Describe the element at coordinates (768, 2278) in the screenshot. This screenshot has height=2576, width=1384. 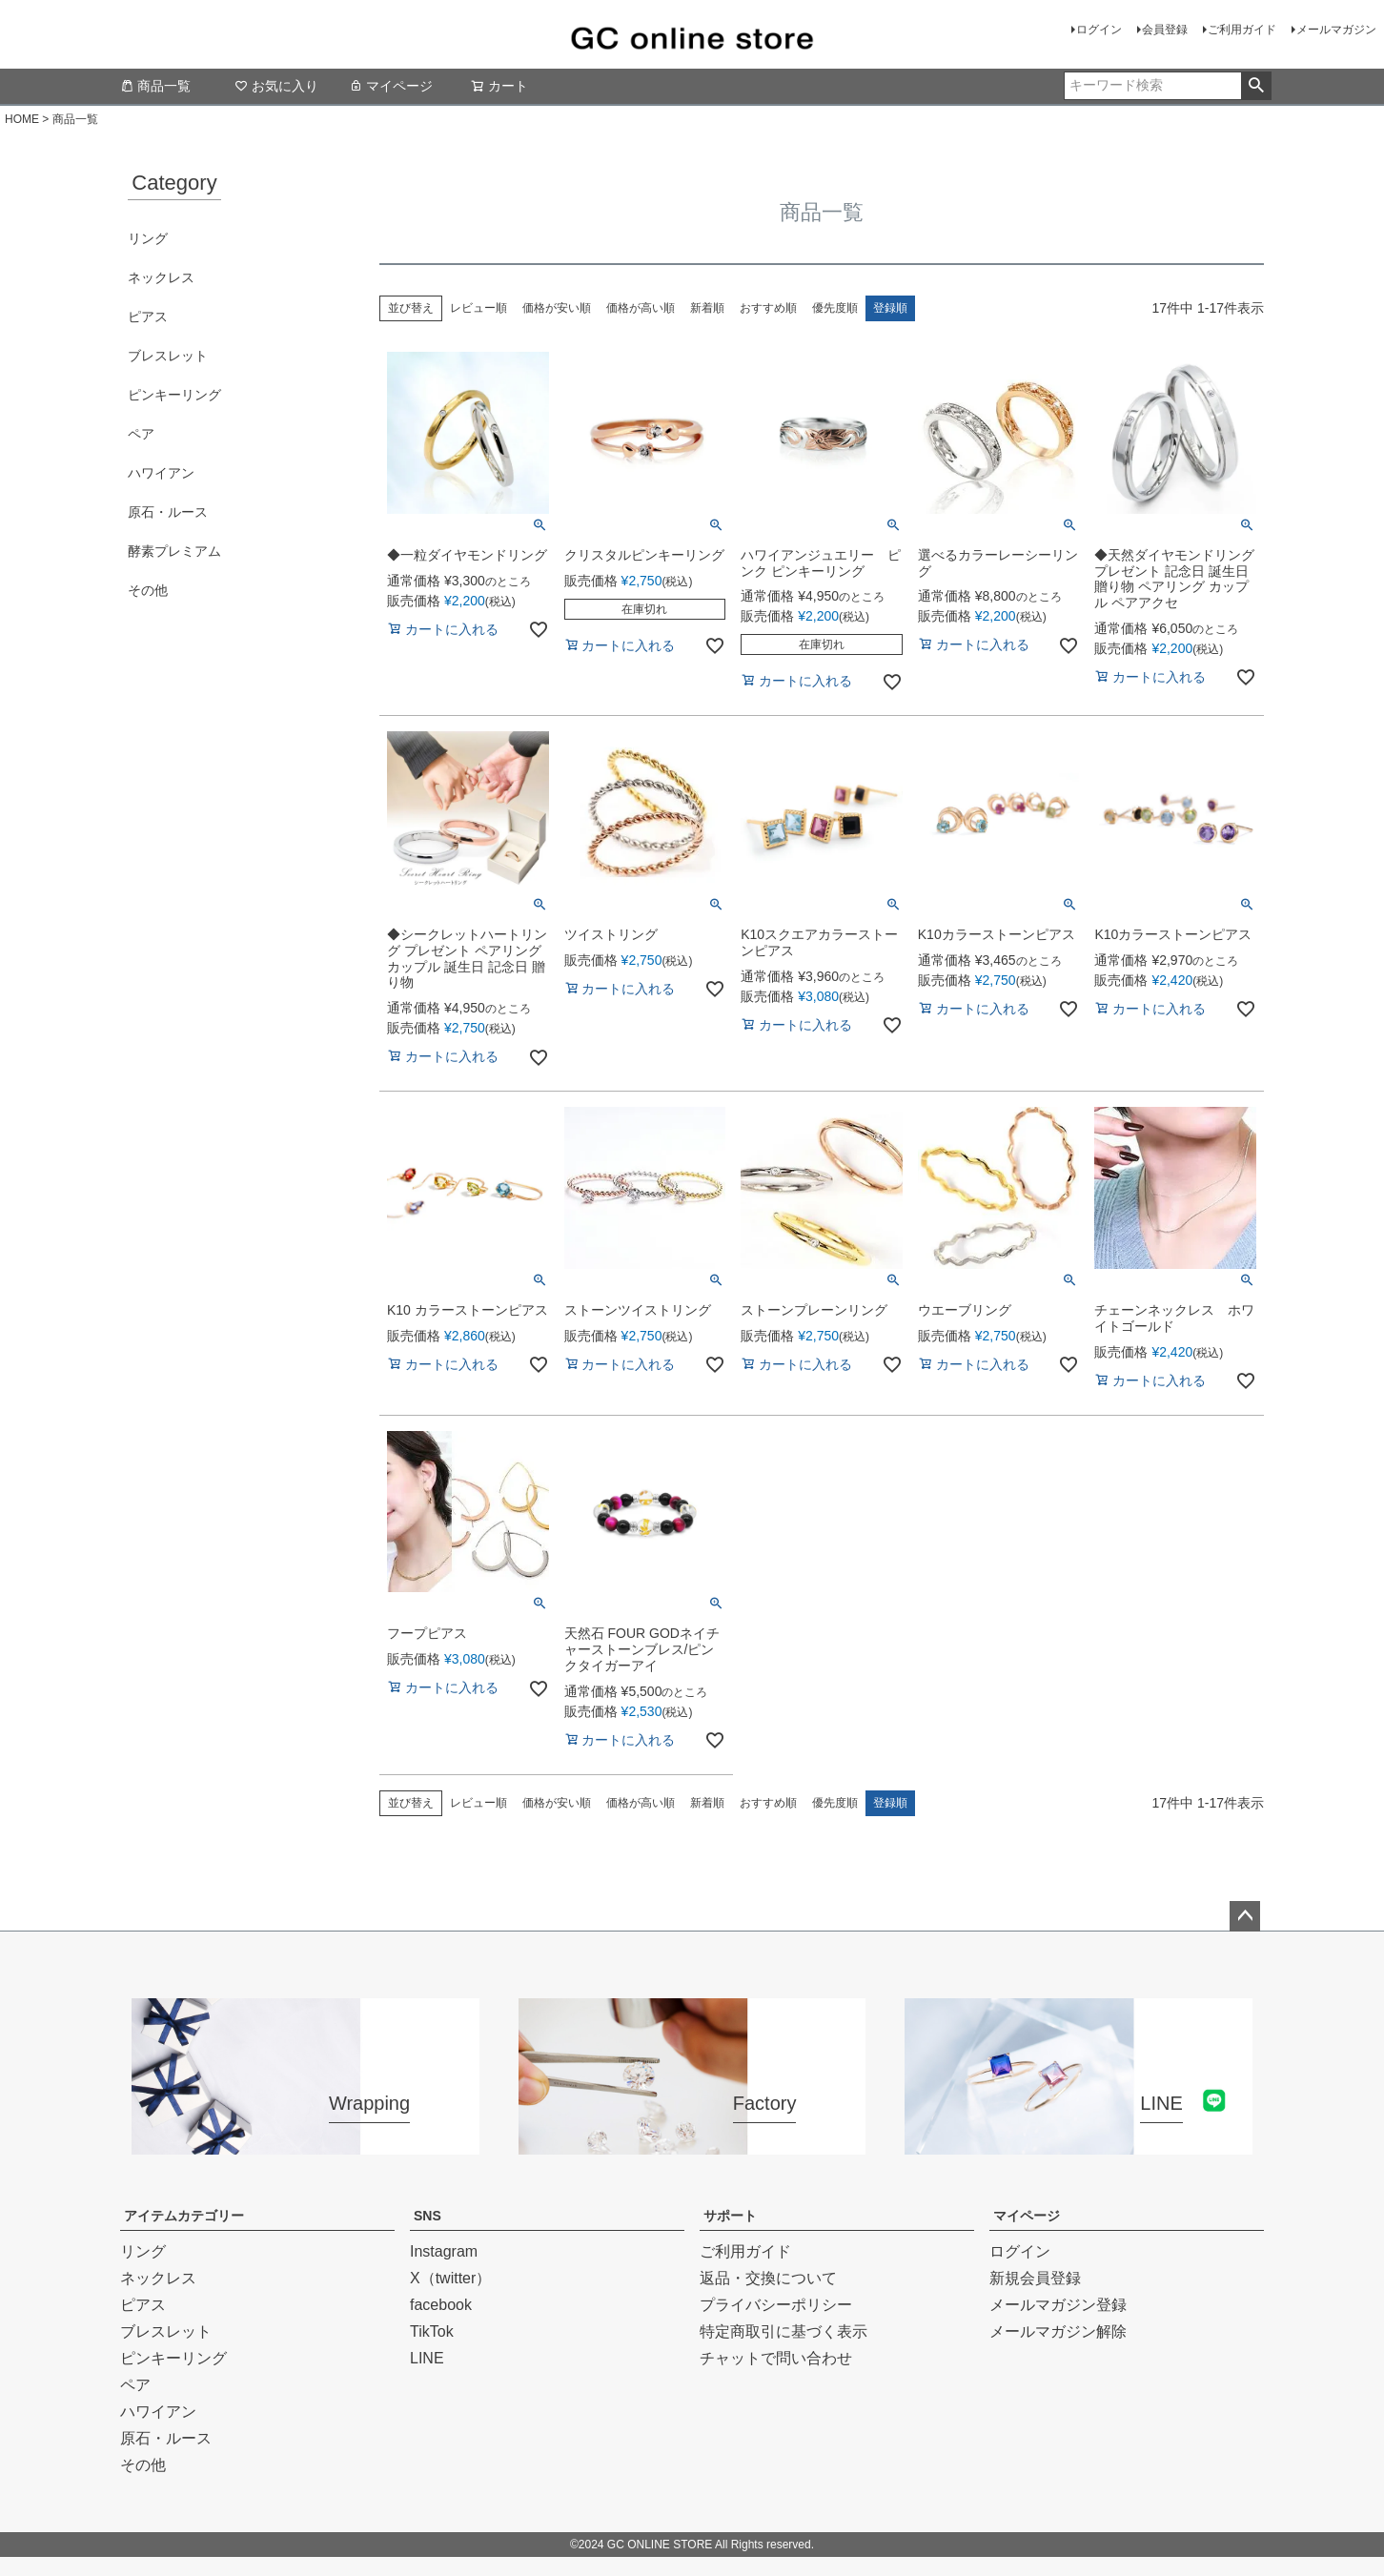
I see `返品・交換について` at that location.